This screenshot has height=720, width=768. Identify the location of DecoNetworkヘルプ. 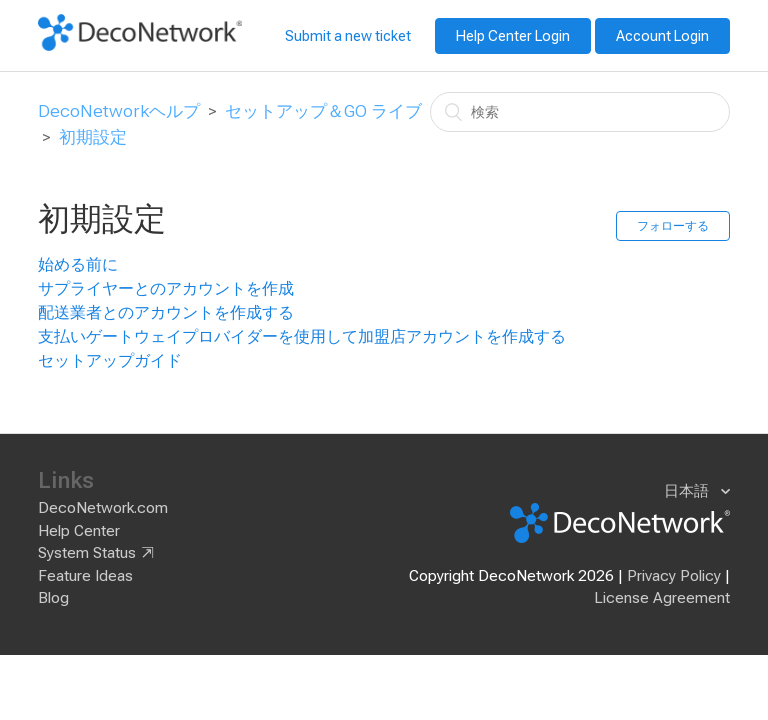
(119, 111).